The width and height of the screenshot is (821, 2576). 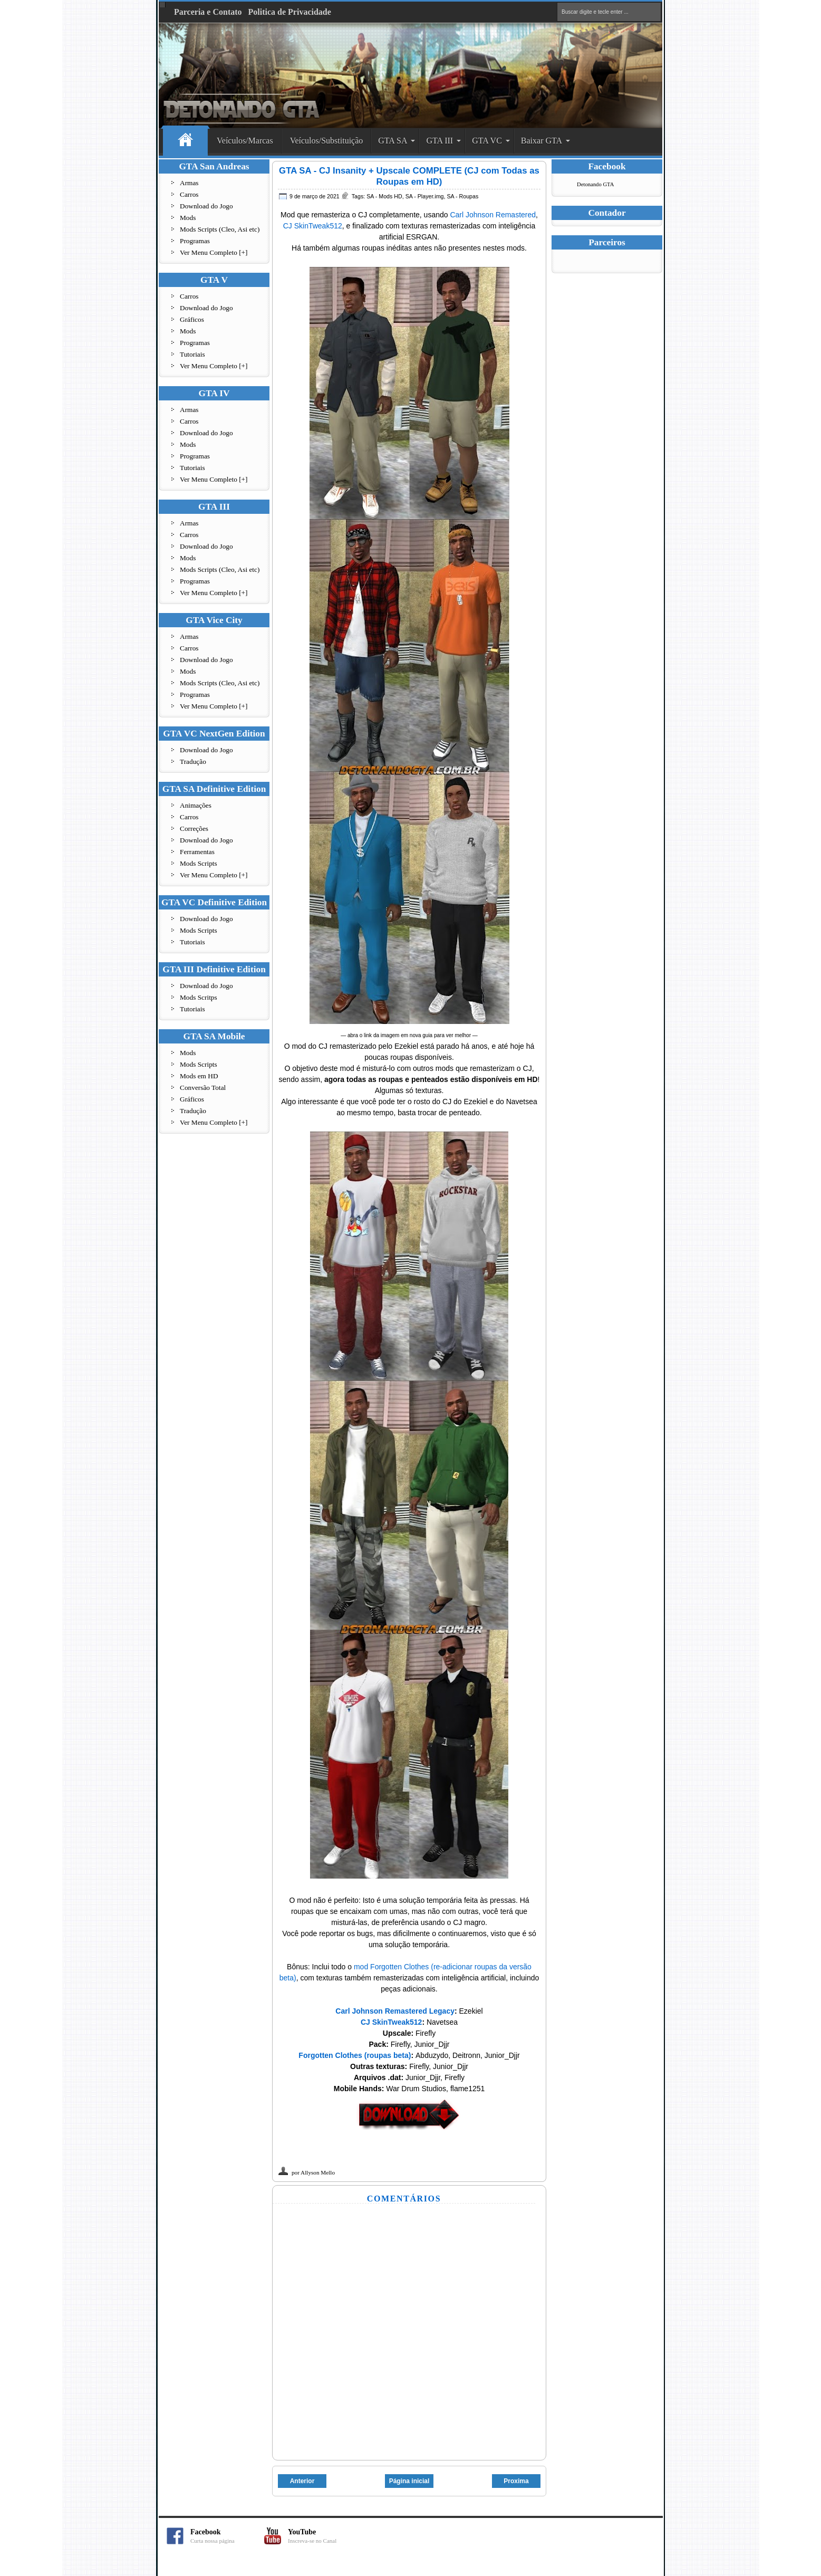 I want to click on Carl Johnson Remastered Legacy, so click(x=395, y=2011).